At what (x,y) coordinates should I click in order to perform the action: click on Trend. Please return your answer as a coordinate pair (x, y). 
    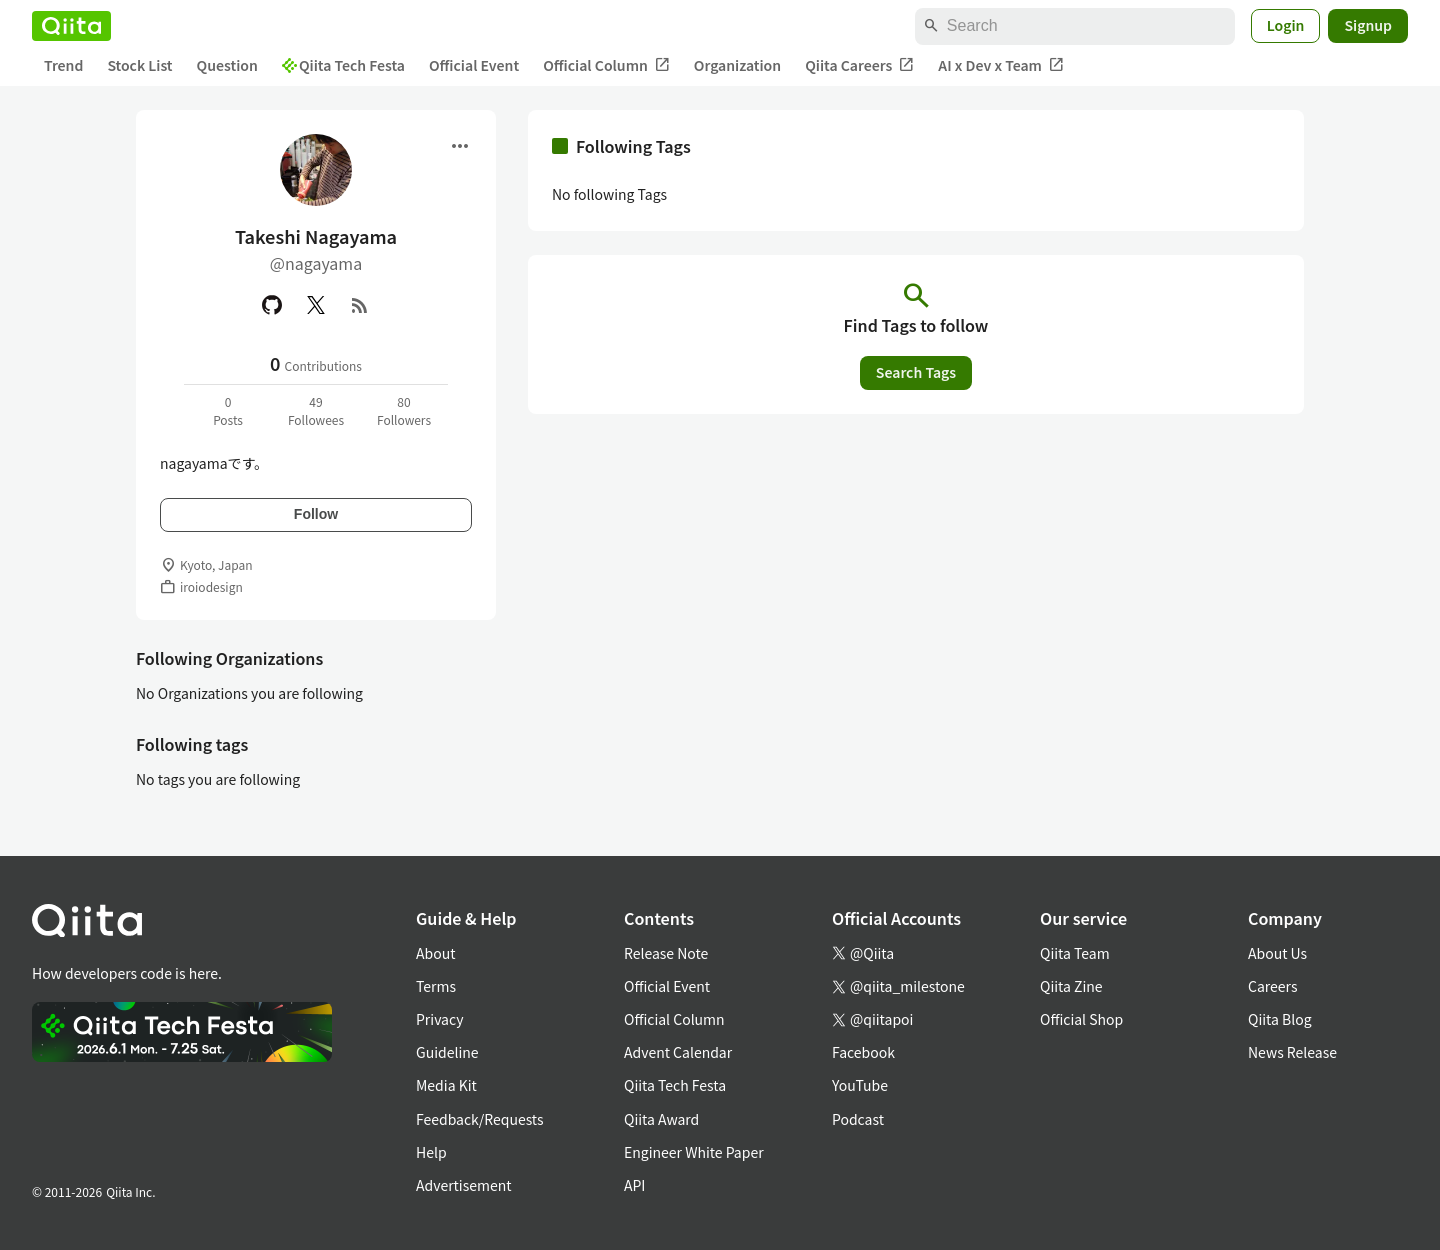
    Looking at the image, I should click on (63, 65).